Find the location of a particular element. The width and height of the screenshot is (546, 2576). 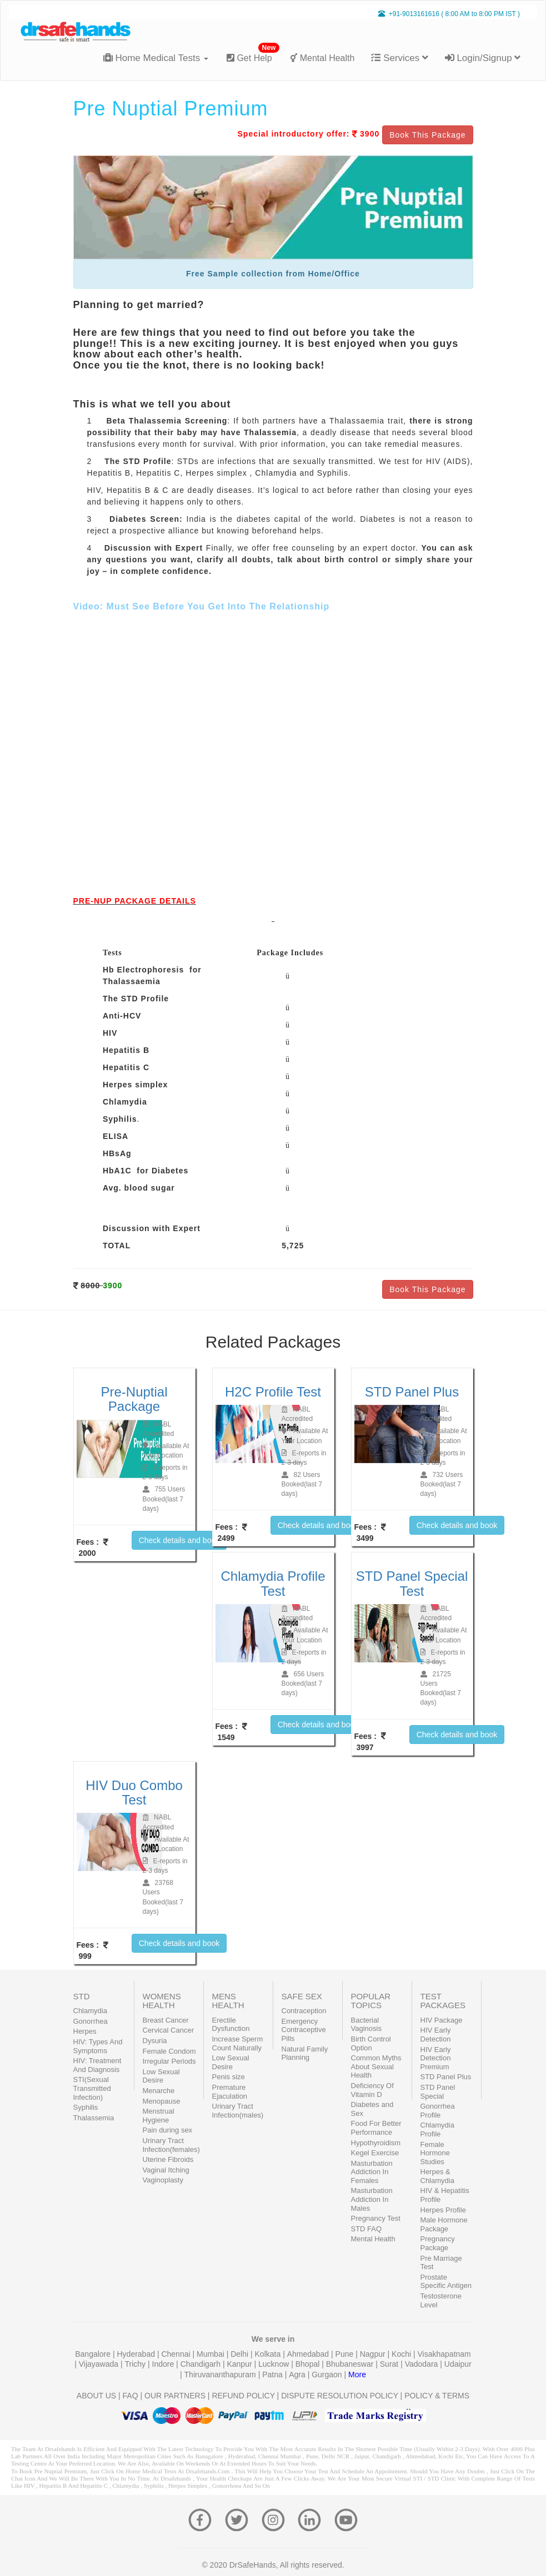

Pregnancy Test is located at coordinates (375, 2218).